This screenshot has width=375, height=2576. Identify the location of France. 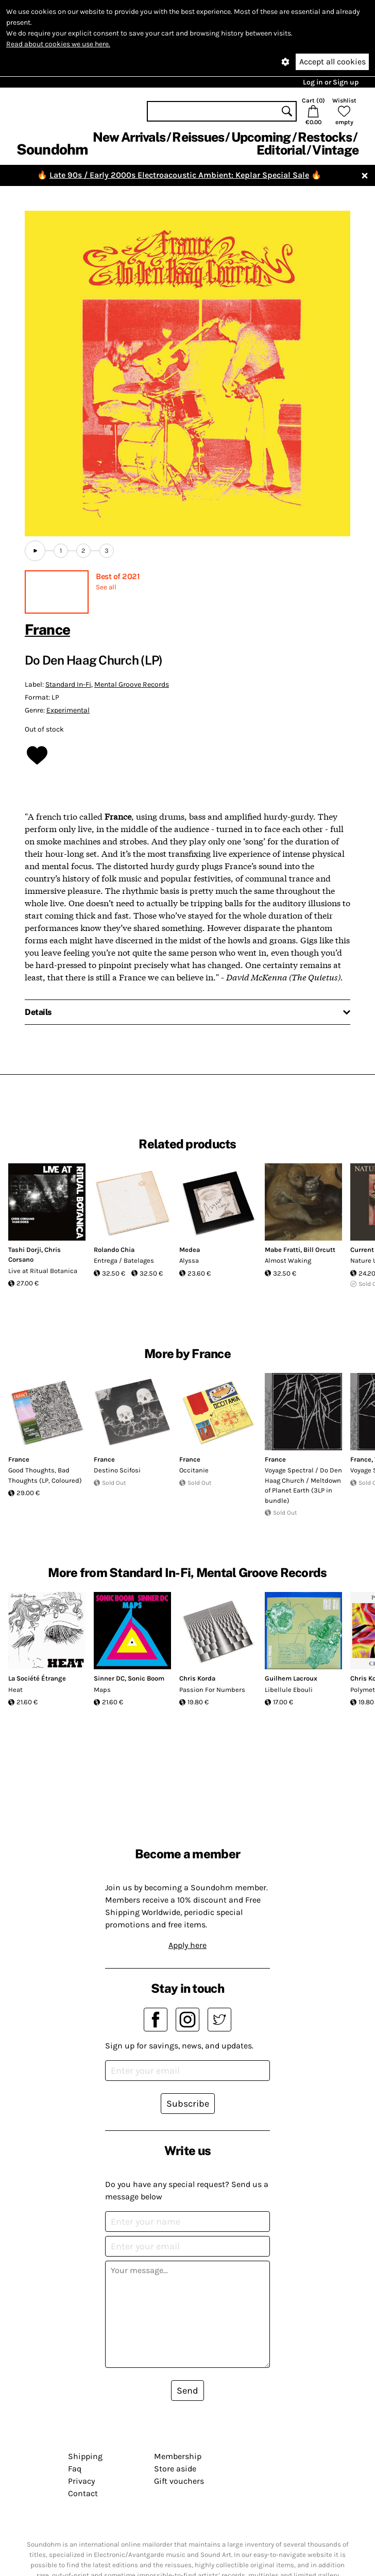
(47, 629).